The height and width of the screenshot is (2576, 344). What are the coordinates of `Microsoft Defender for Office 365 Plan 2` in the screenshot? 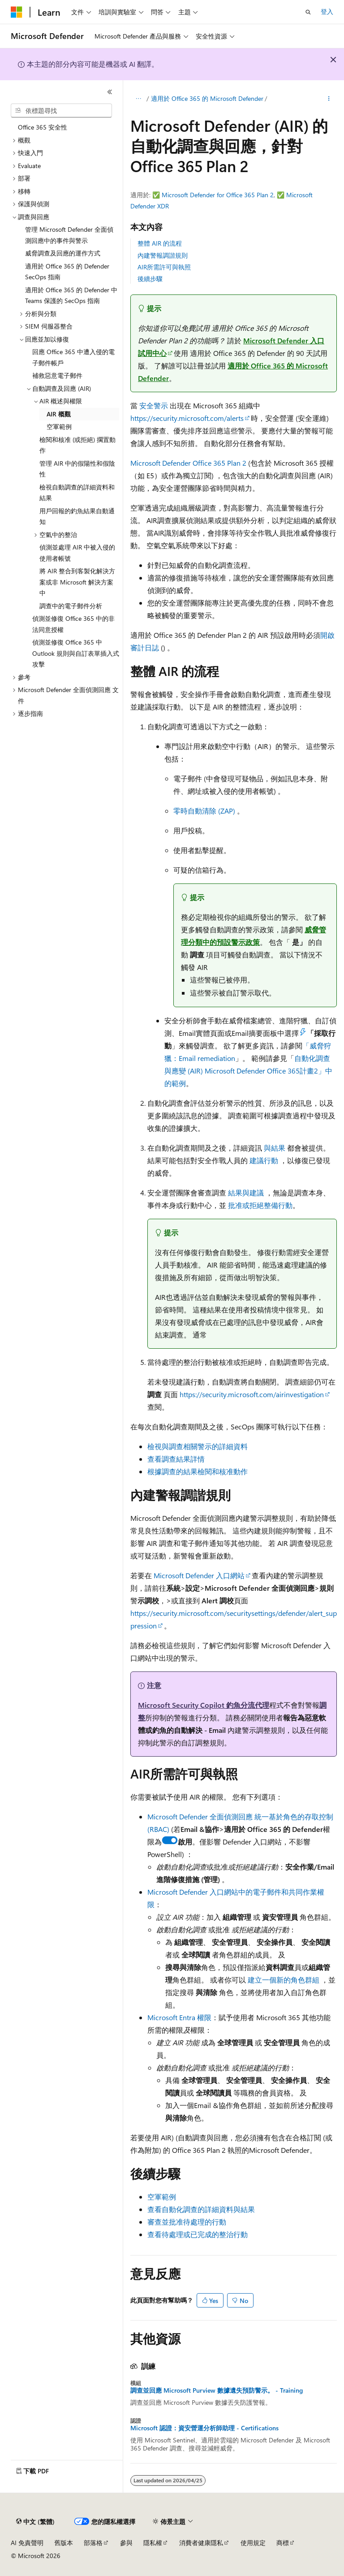 It's located at (218, 194).